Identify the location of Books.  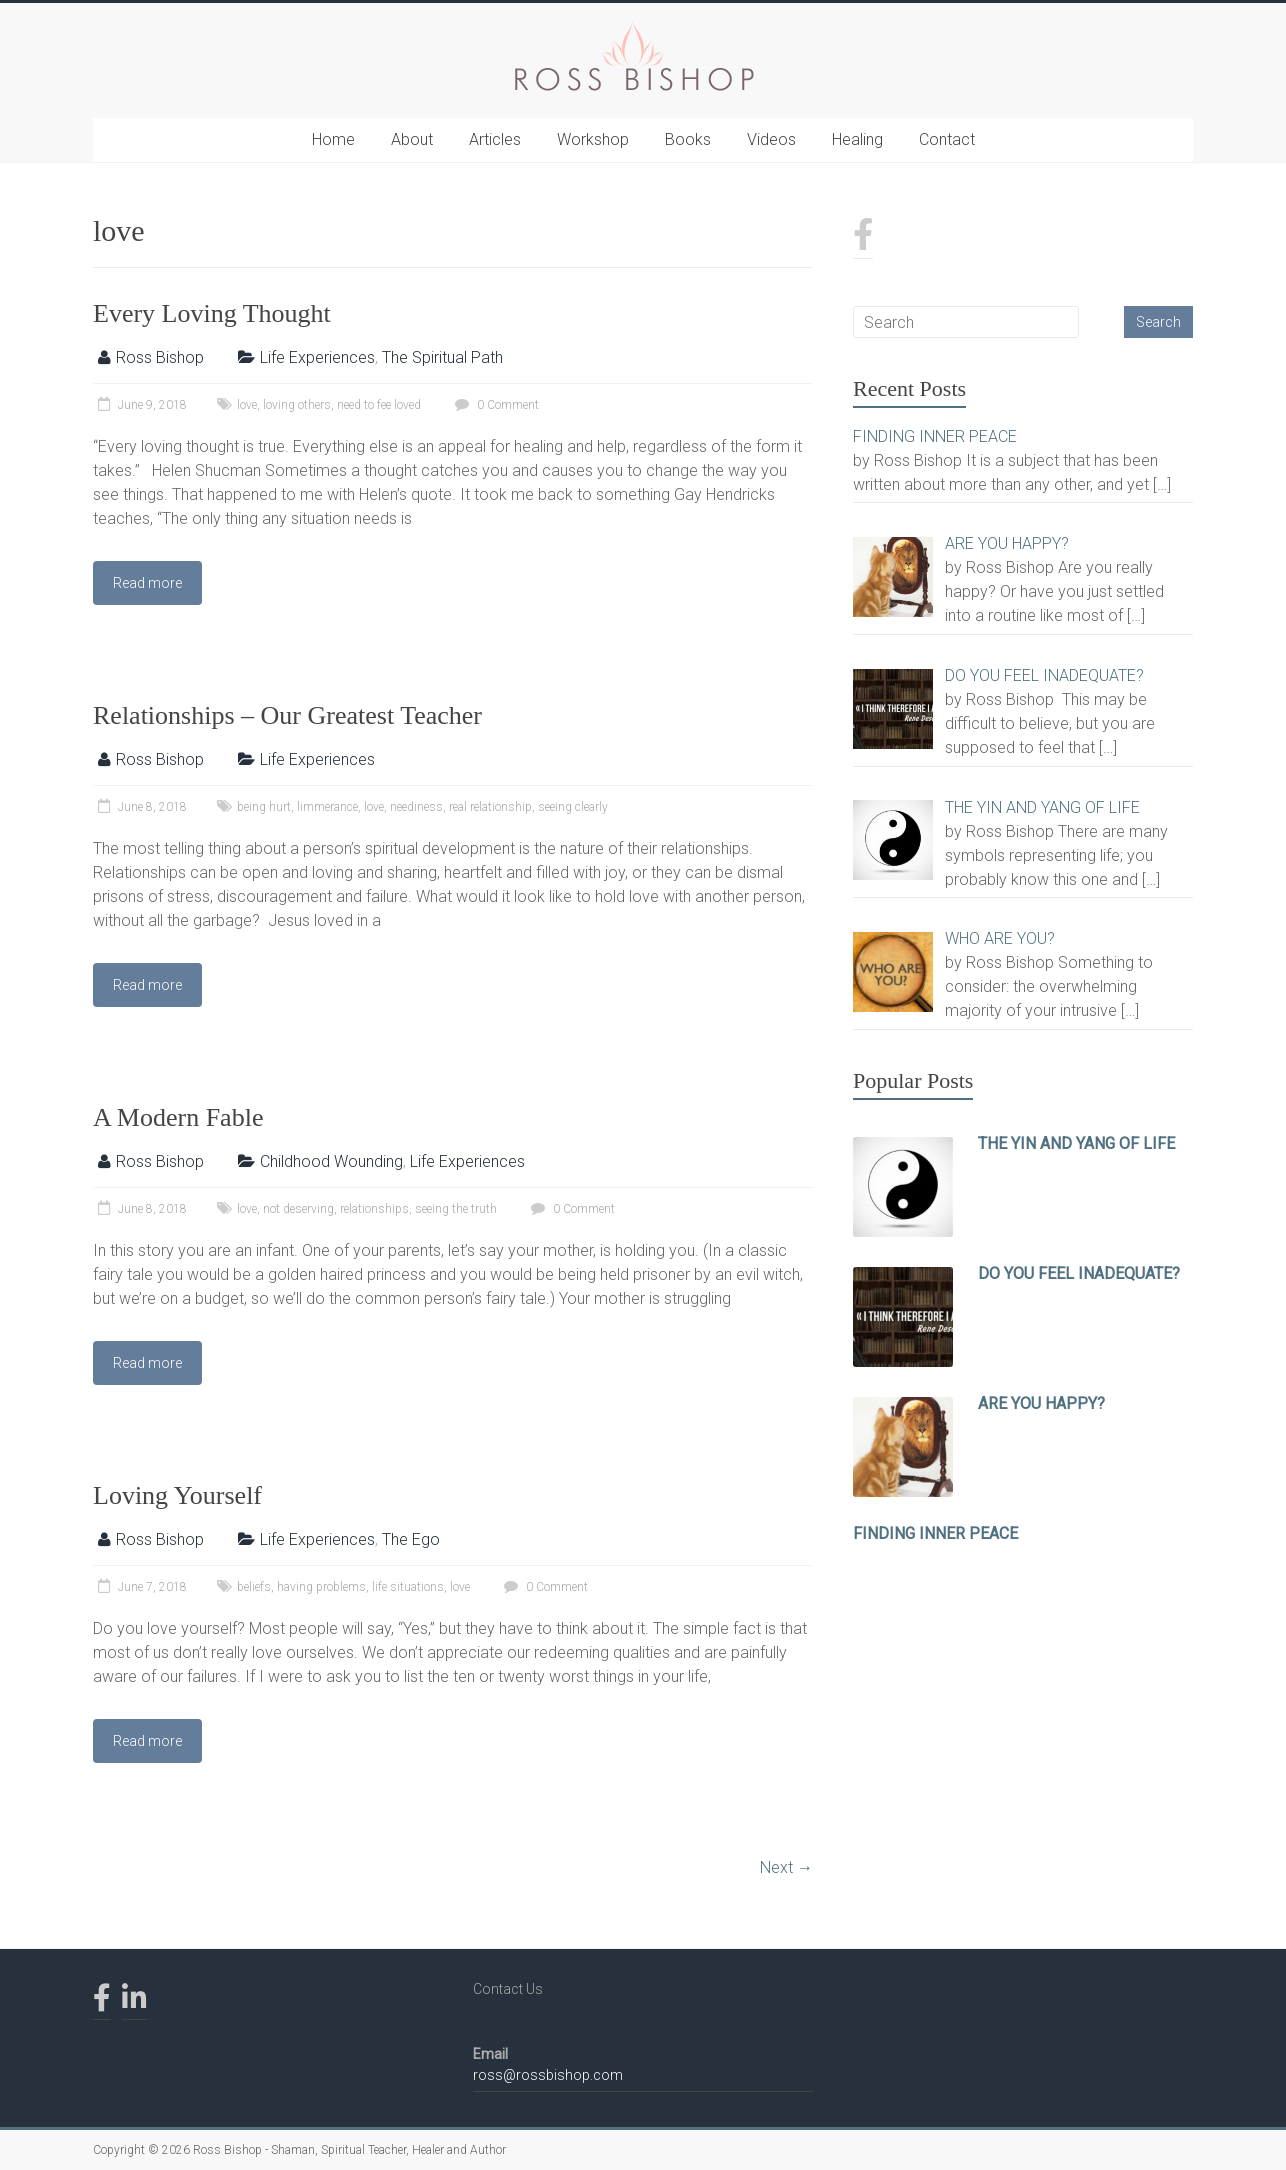
(688, 139).